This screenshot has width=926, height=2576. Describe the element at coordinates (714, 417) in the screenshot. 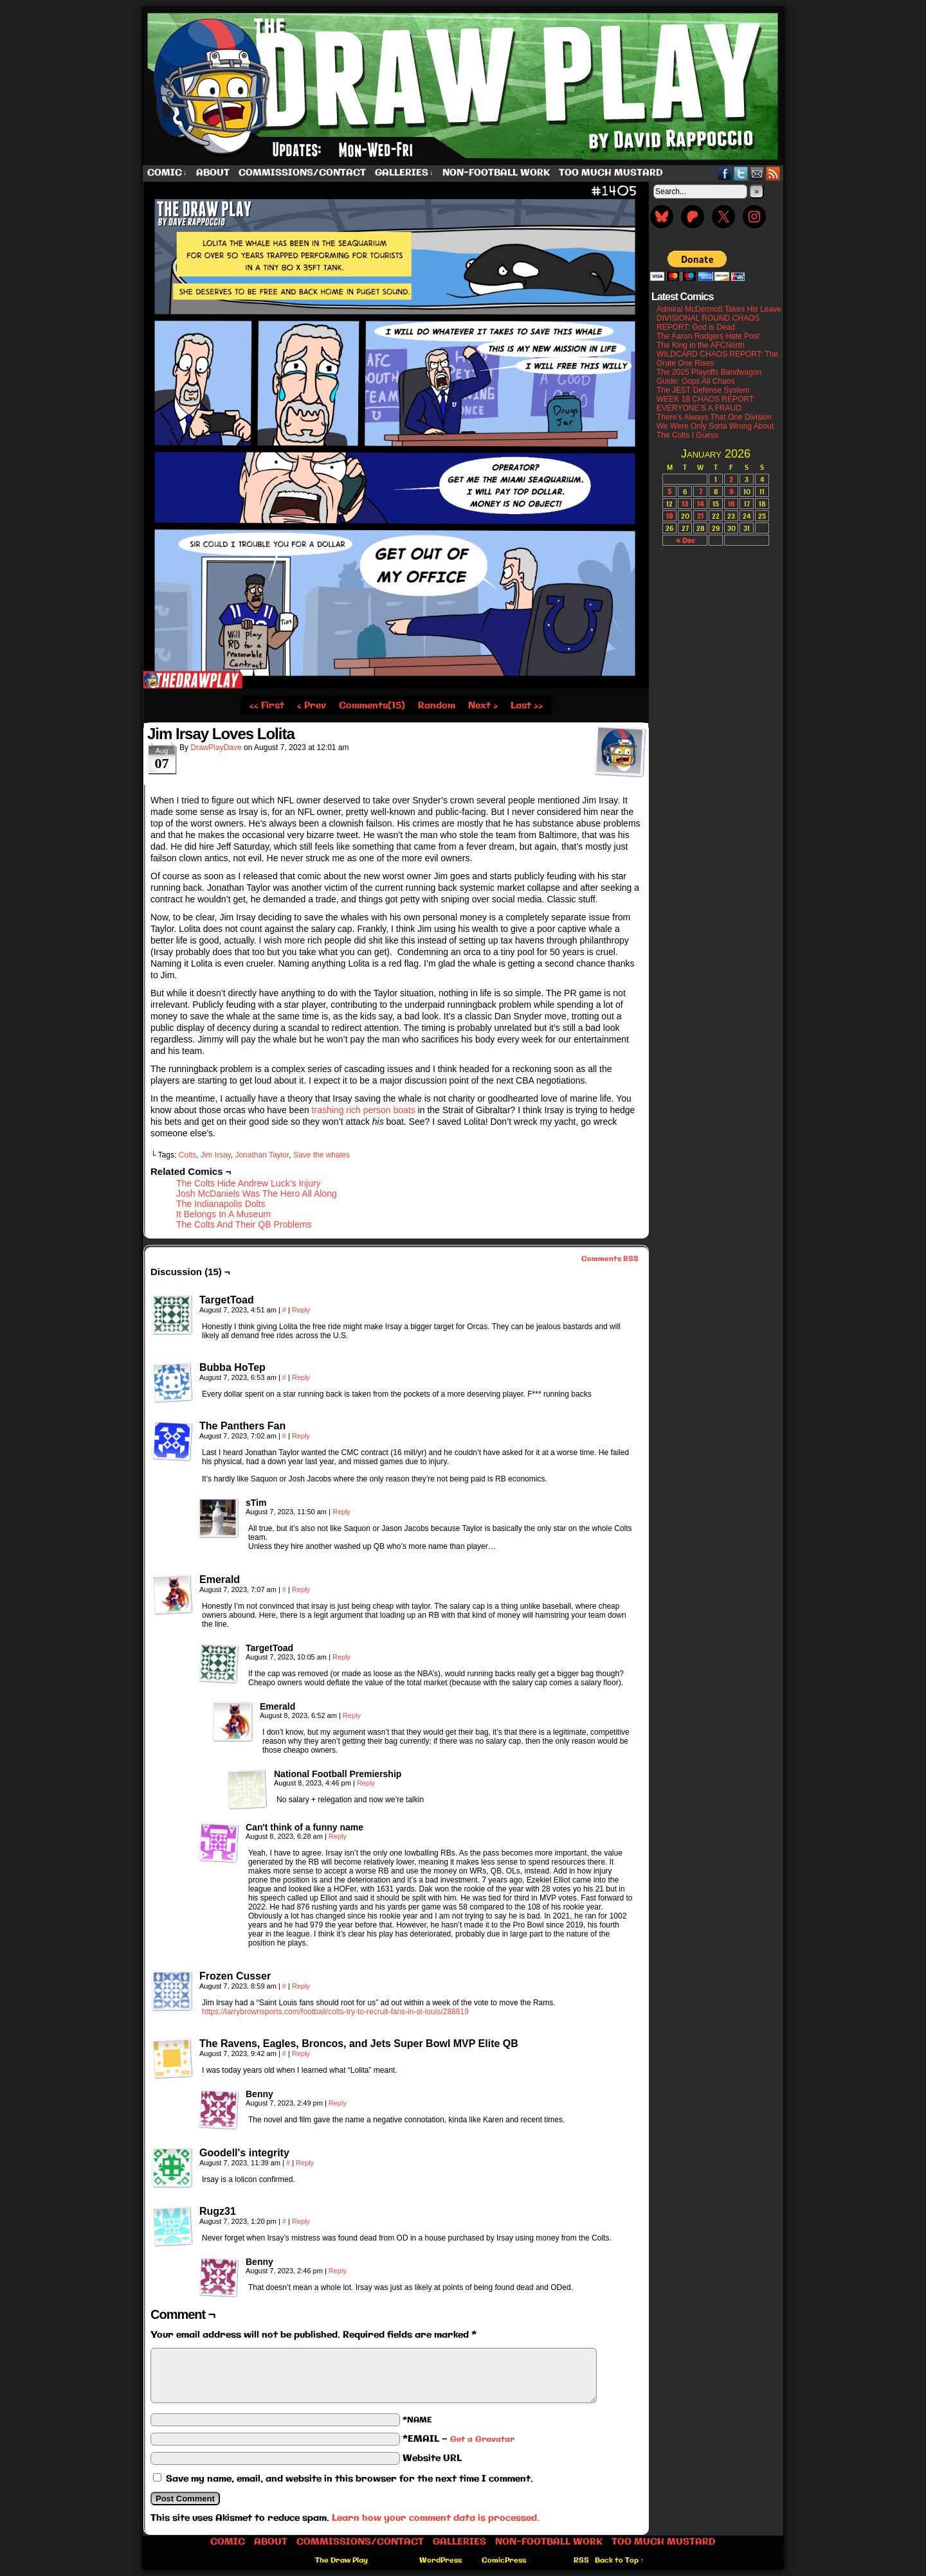

I see `There’s Always That One Division` at that location.